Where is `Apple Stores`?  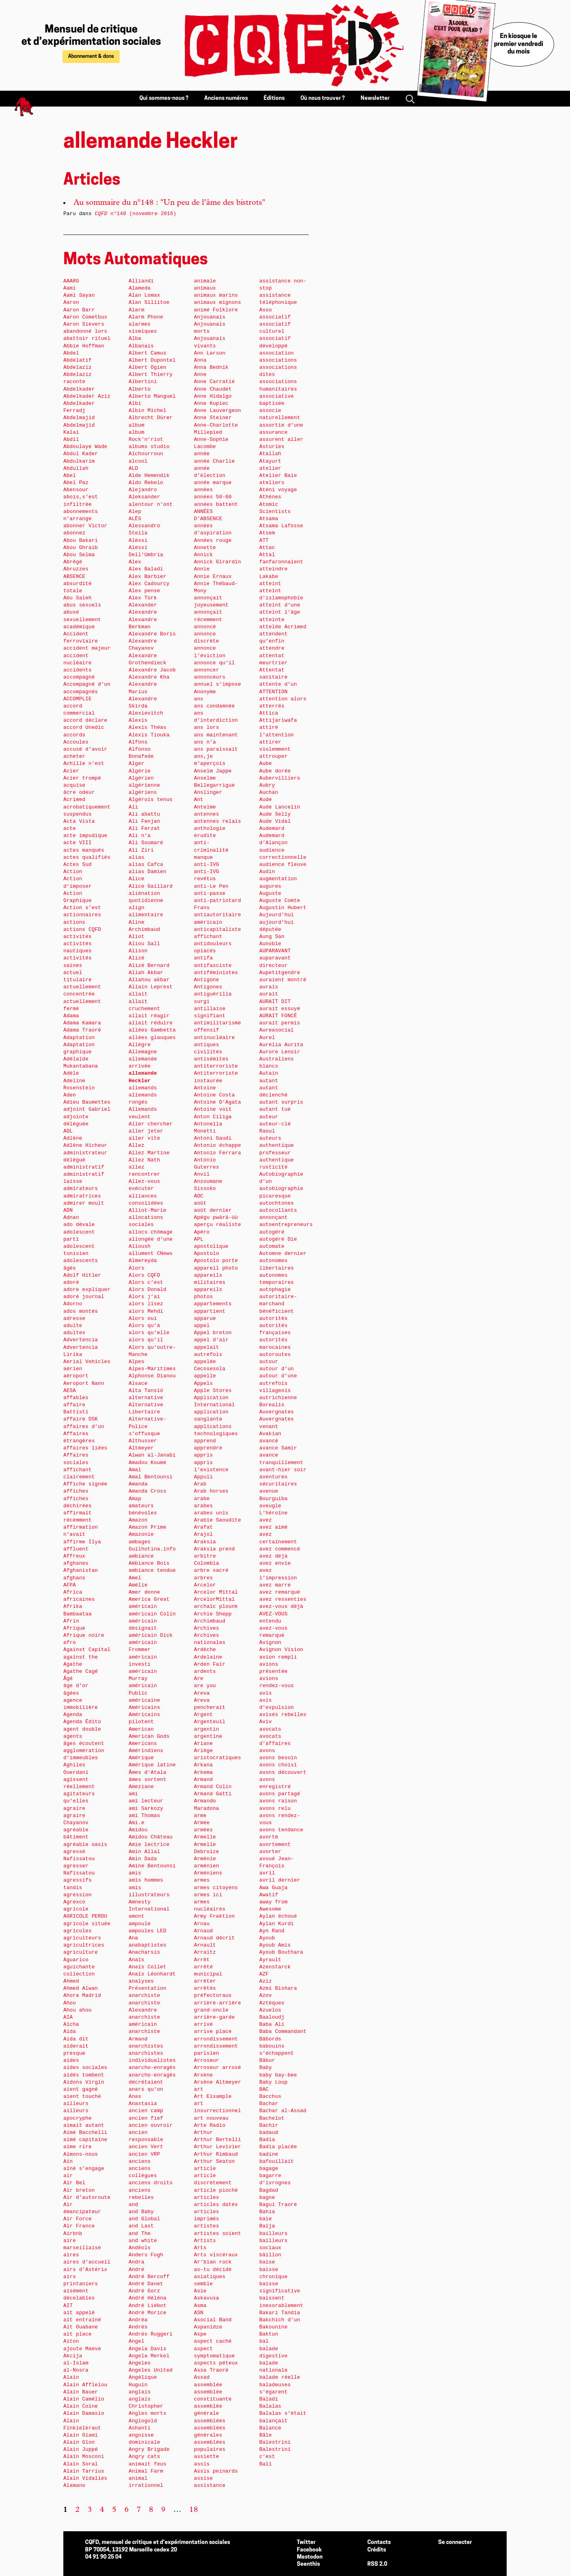
Apple Stores is located at coordinates (213, 1391).